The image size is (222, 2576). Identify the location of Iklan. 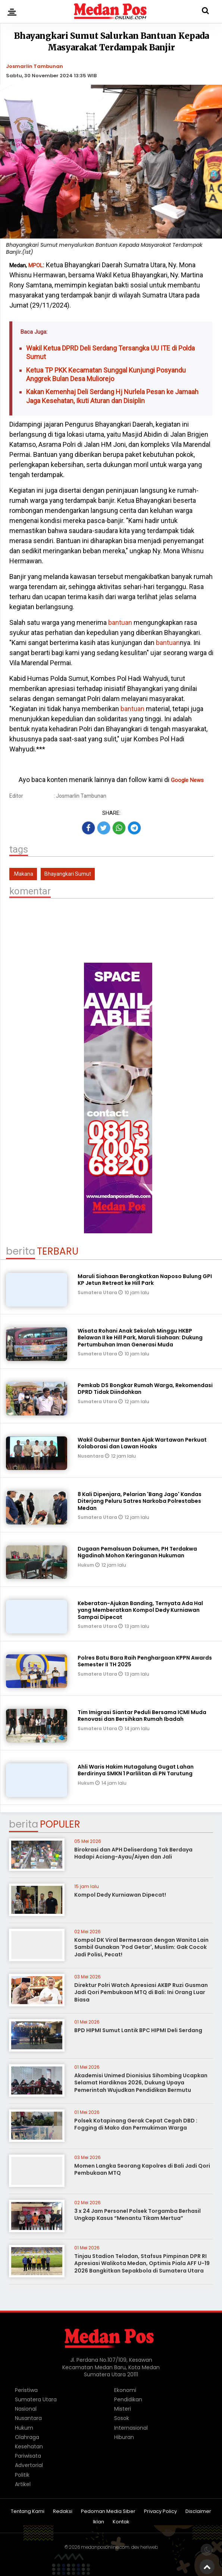
(98, 2522).